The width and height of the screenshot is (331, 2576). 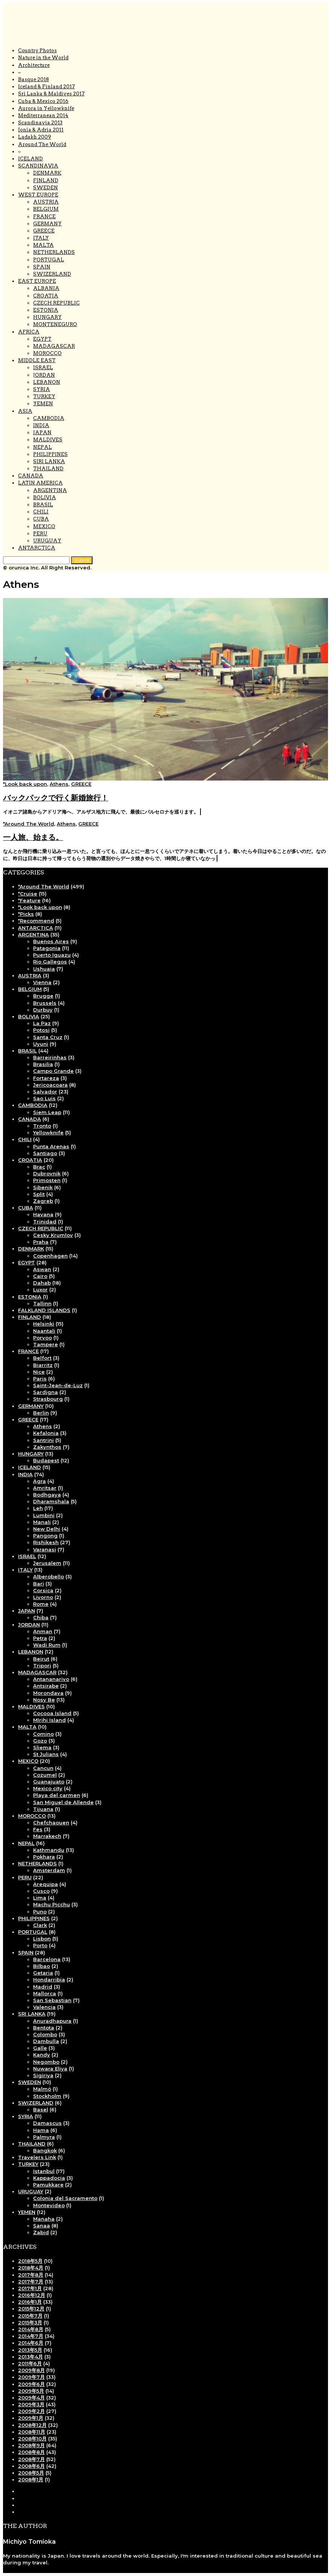 I want to click on Budapest, so click(x=46, y=1460).